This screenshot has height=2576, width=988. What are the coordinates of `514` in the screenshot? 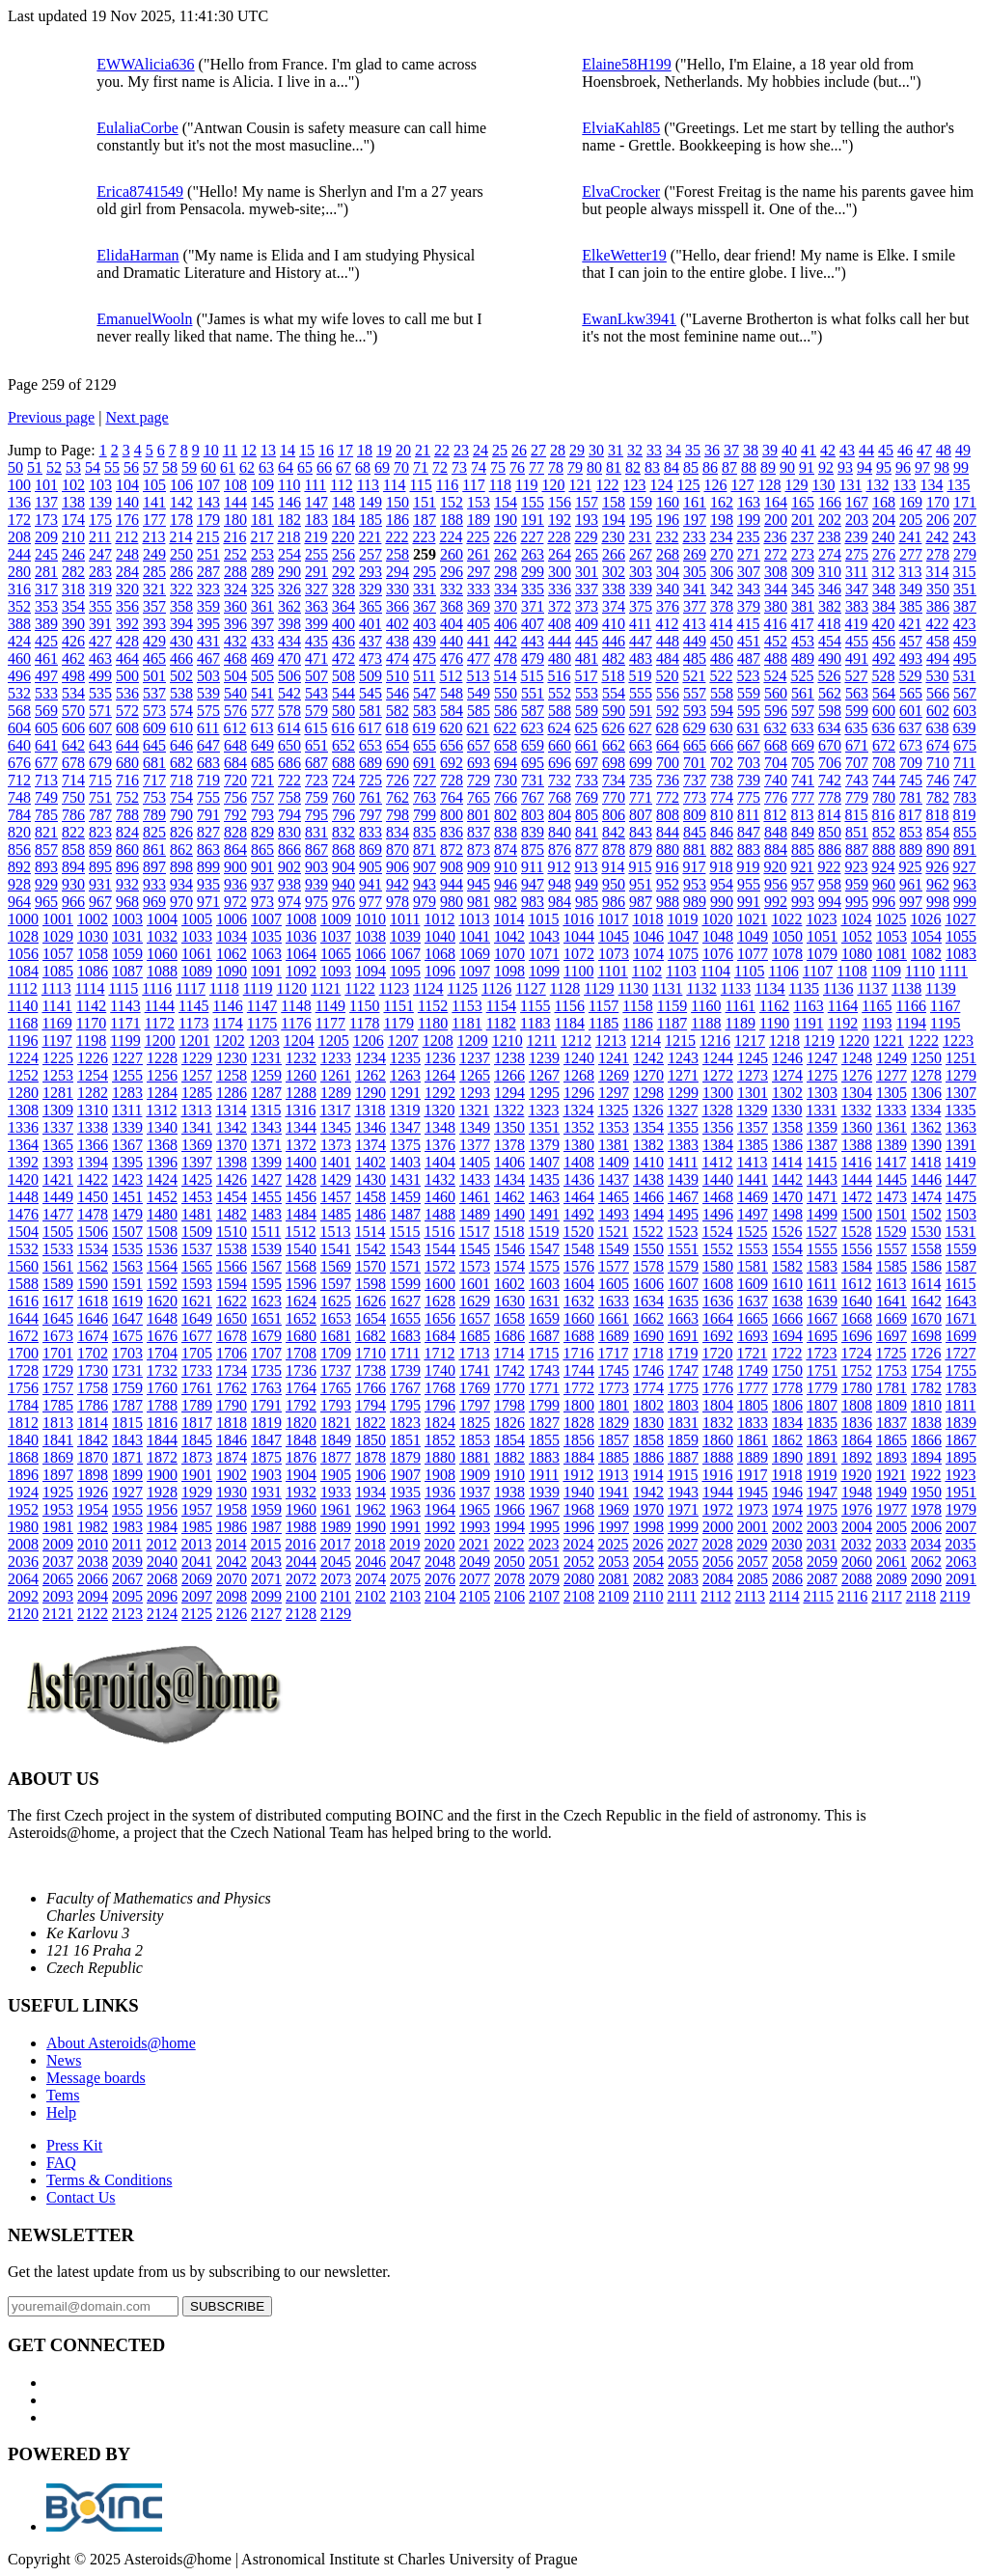 It's located at (504, 676).